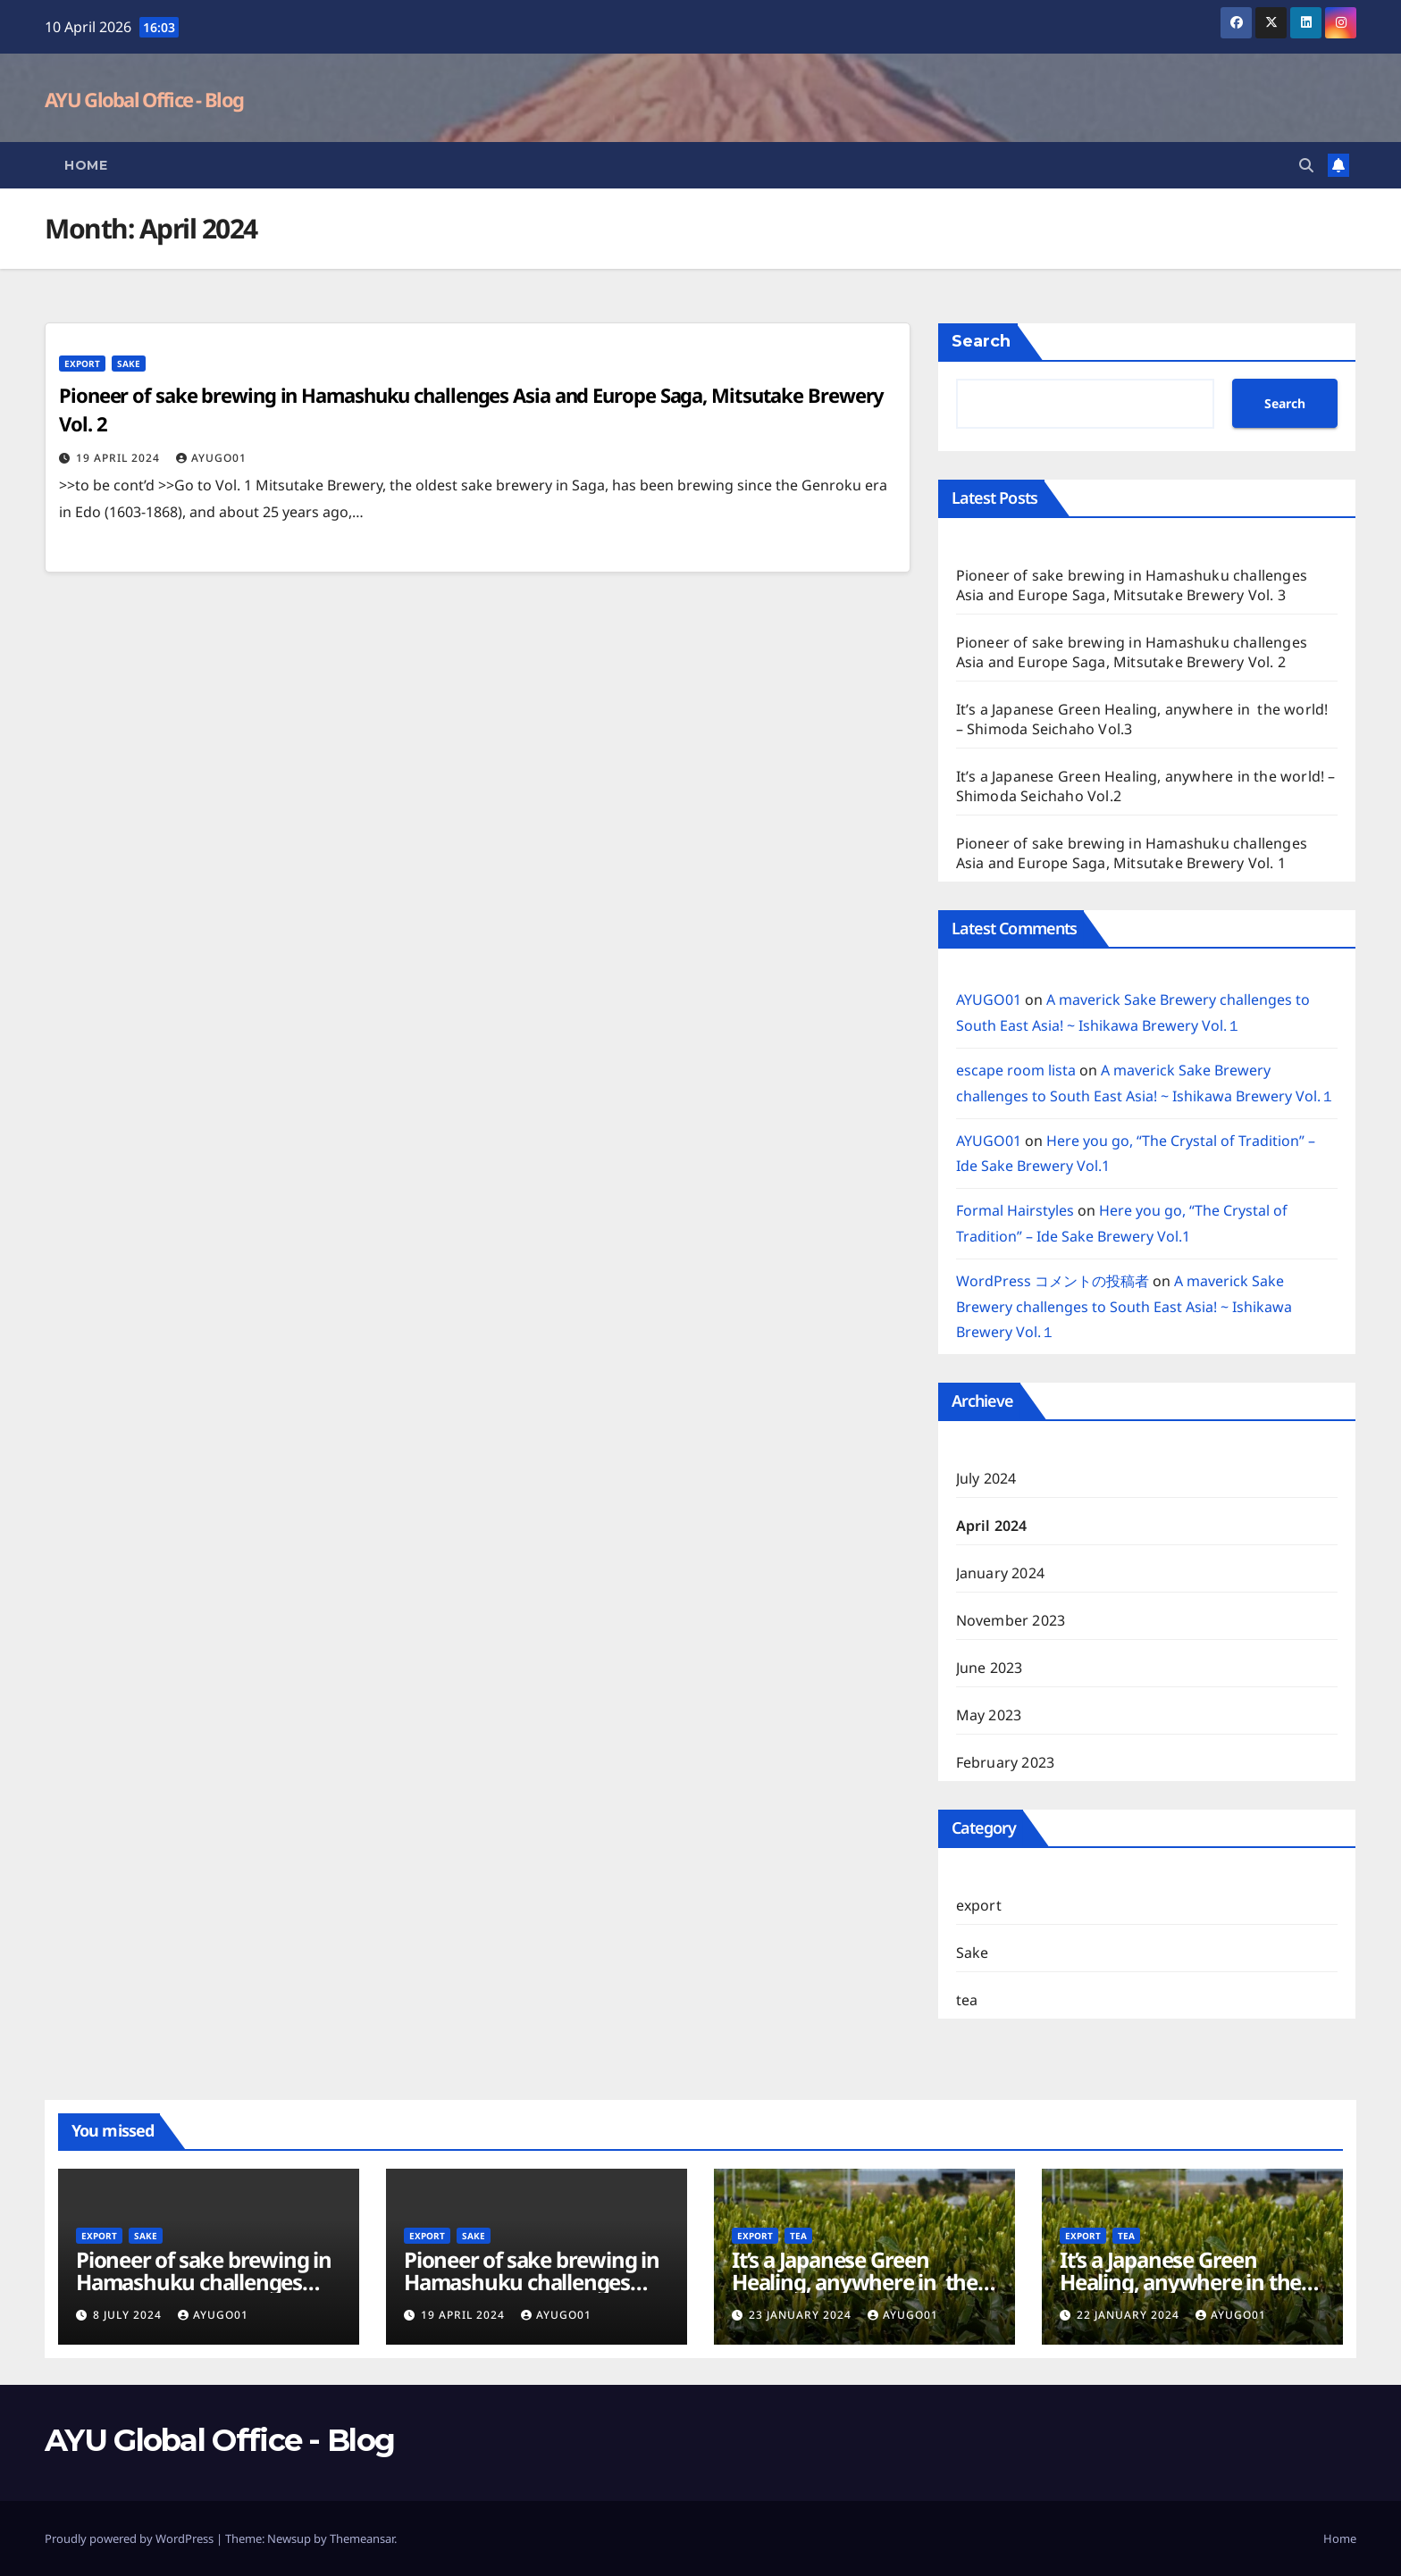 The height and width of the screenshot is (2576, 1401). What do you see at coordinates (362, 2538) in the screenshot?
I see `Themeansar` at bounding box center [362, 2538].